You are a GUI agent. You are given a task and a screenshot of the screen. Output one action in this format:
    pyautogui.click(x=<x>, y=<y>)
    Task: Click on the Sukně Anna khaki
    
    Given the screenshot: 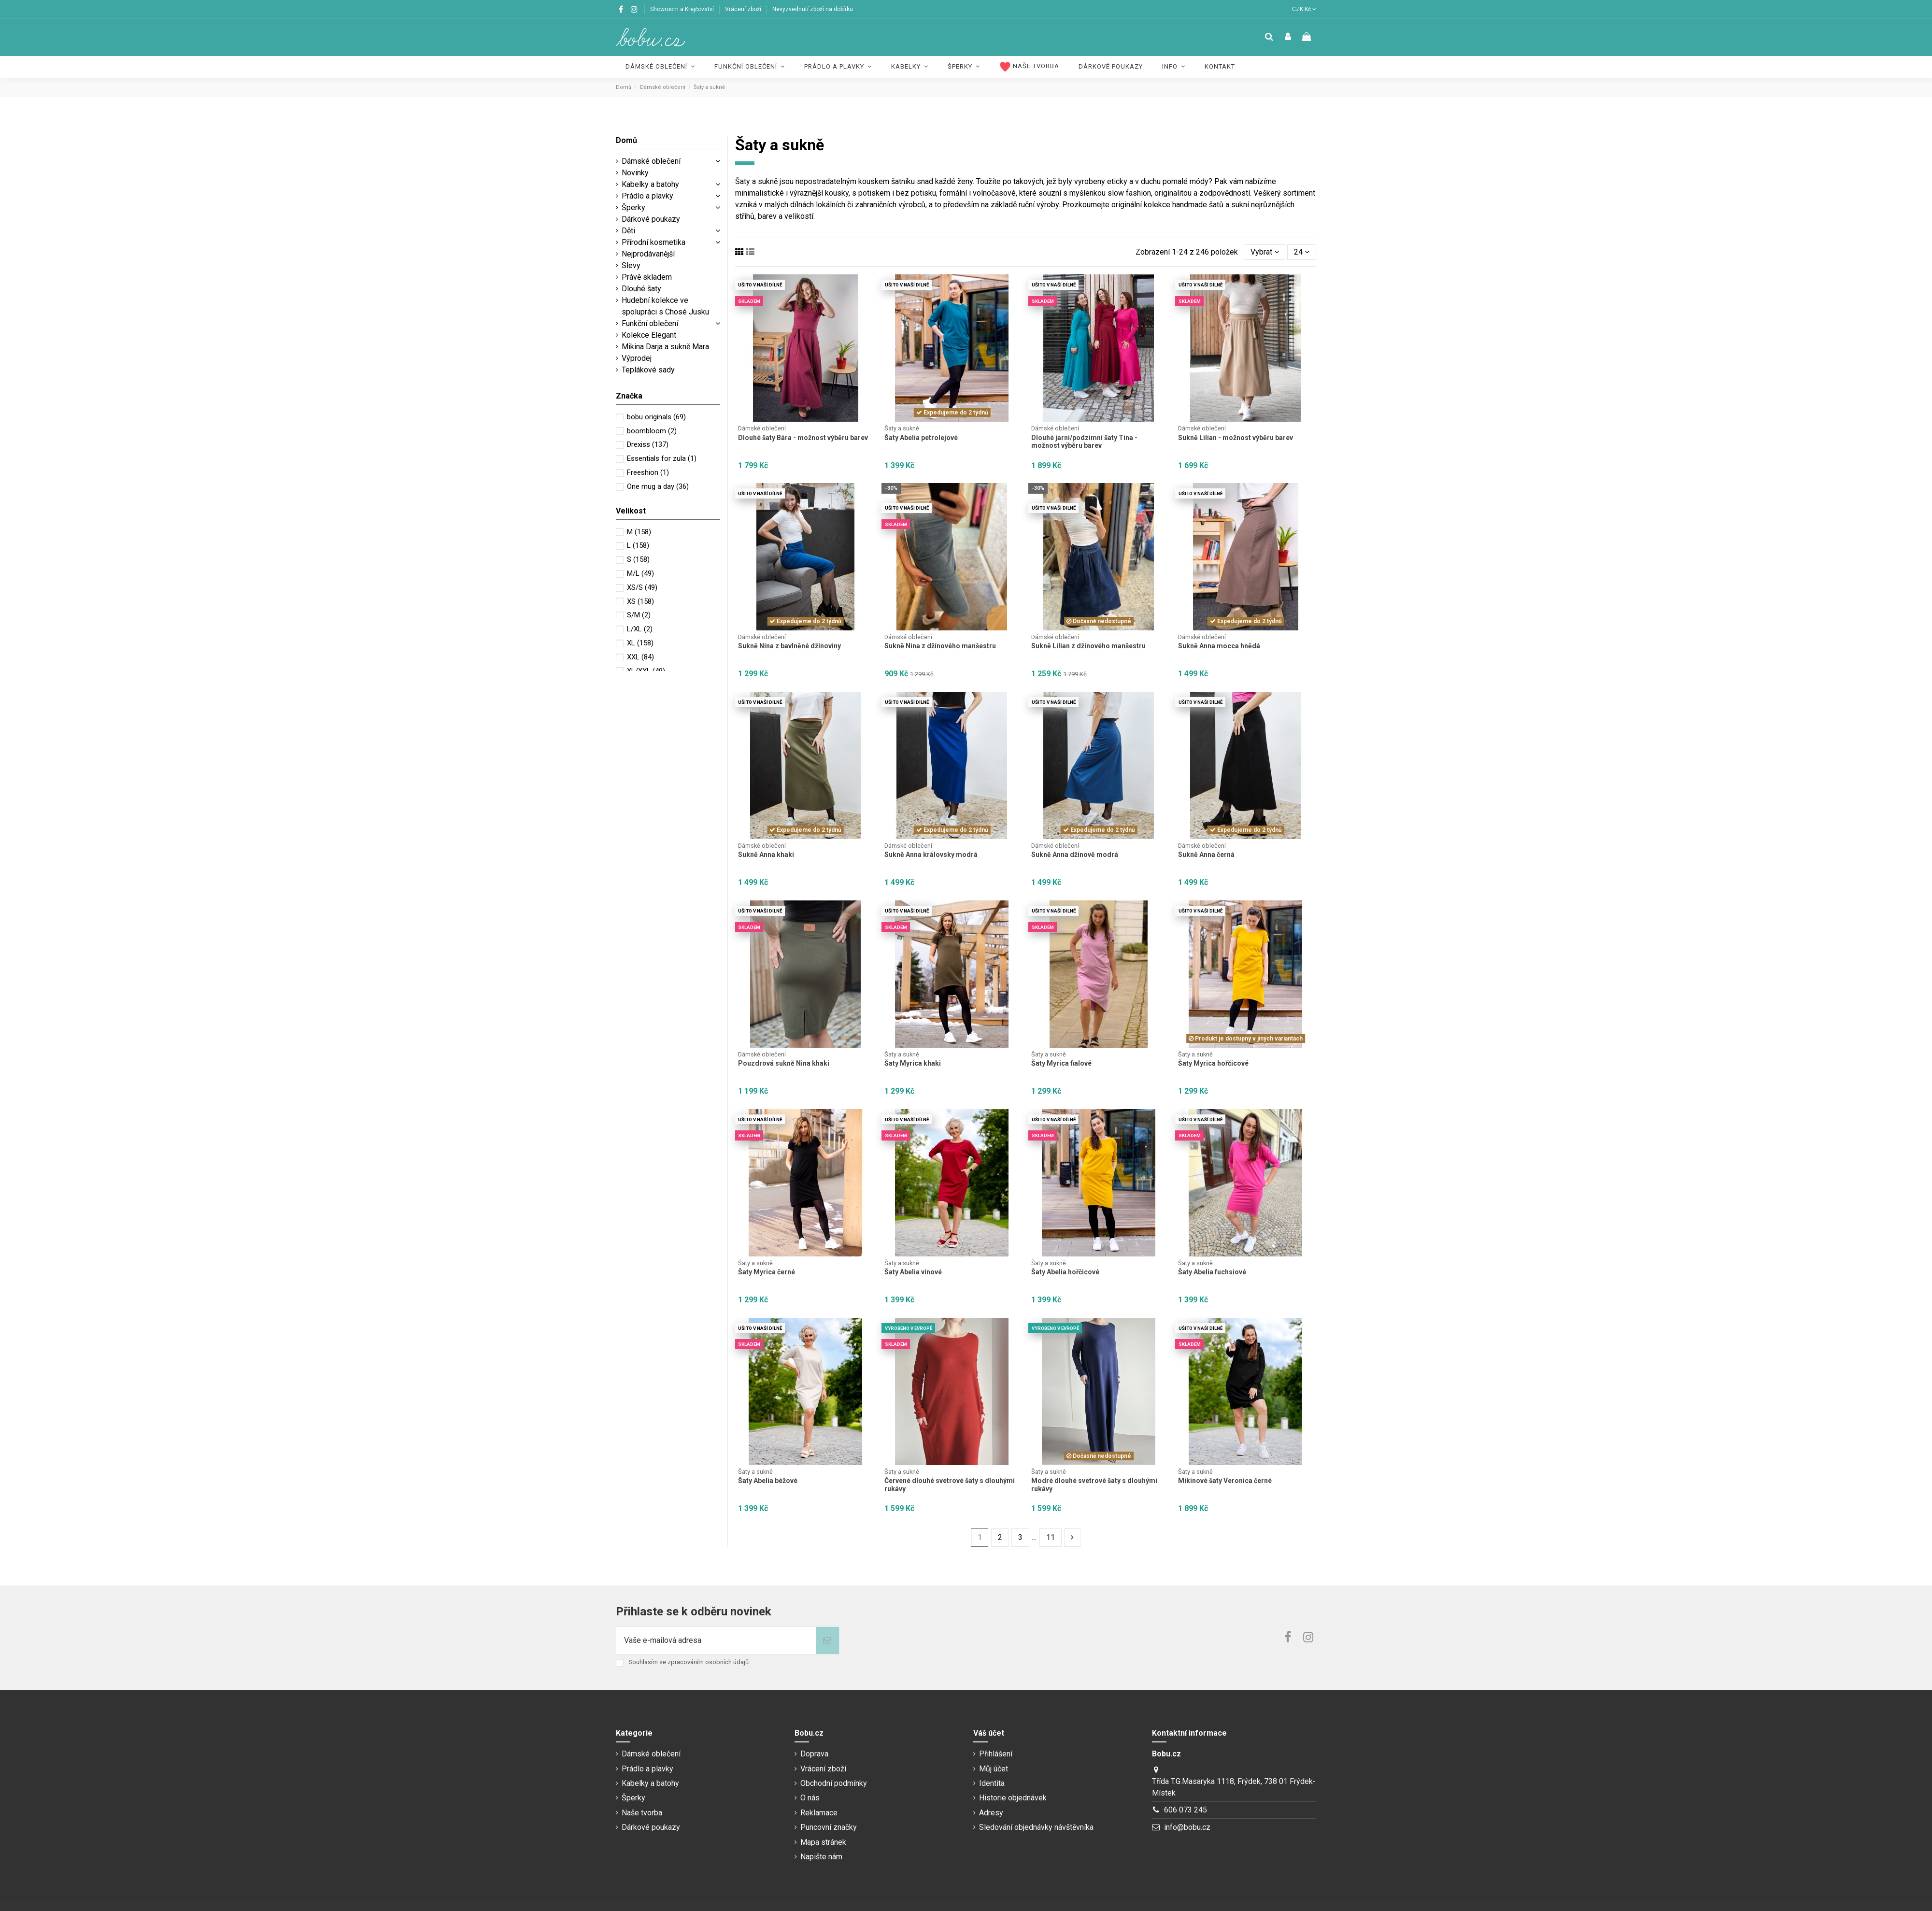 What is the action you would take?
    pyautogui.click(x=766, y=854)
    